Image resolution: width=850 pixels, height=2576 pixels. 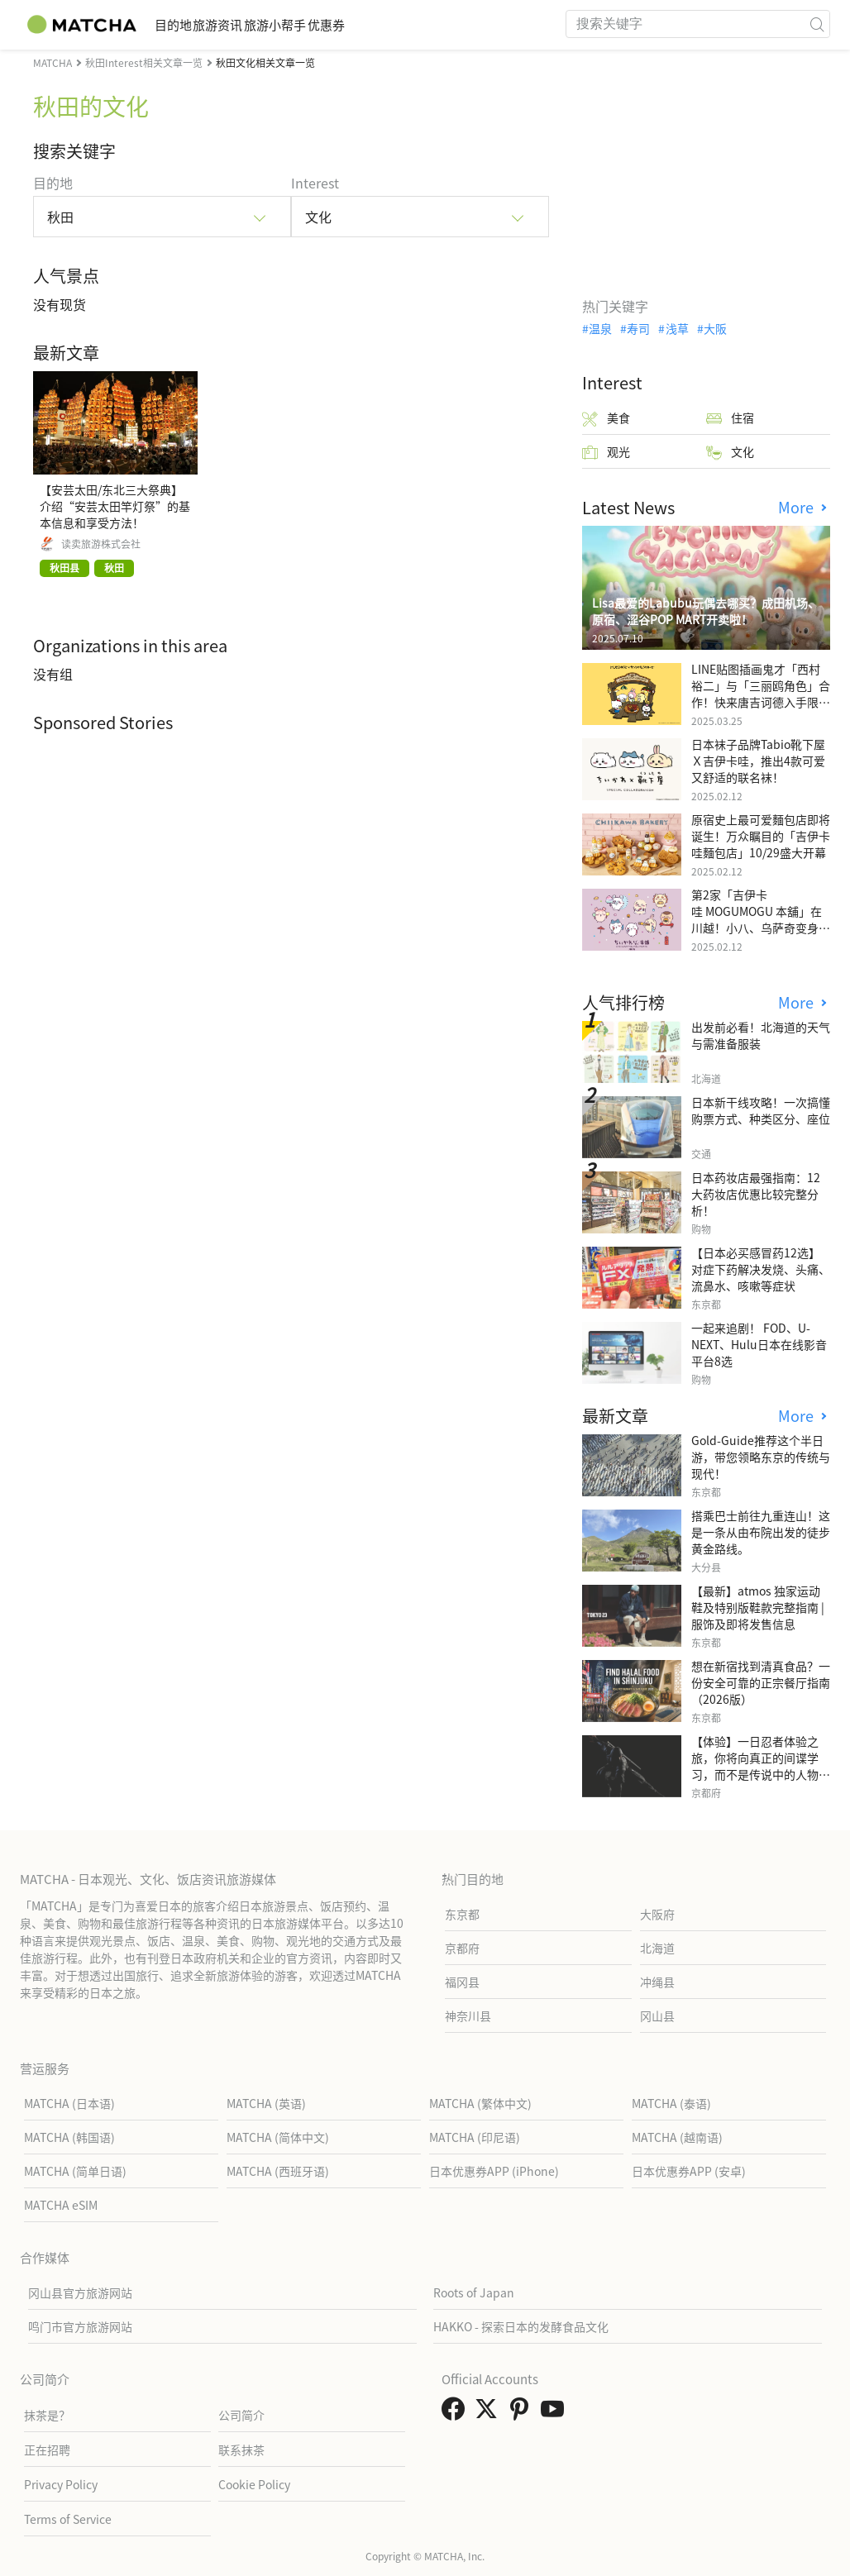 What do you see at coordinates (760, 1269) in the screenshot?
I see `【日本必买感冒药12选】 对症下药解决发烧、头痛、流鼻水、咳嗽等症状` at bounding box center [760, 1269].